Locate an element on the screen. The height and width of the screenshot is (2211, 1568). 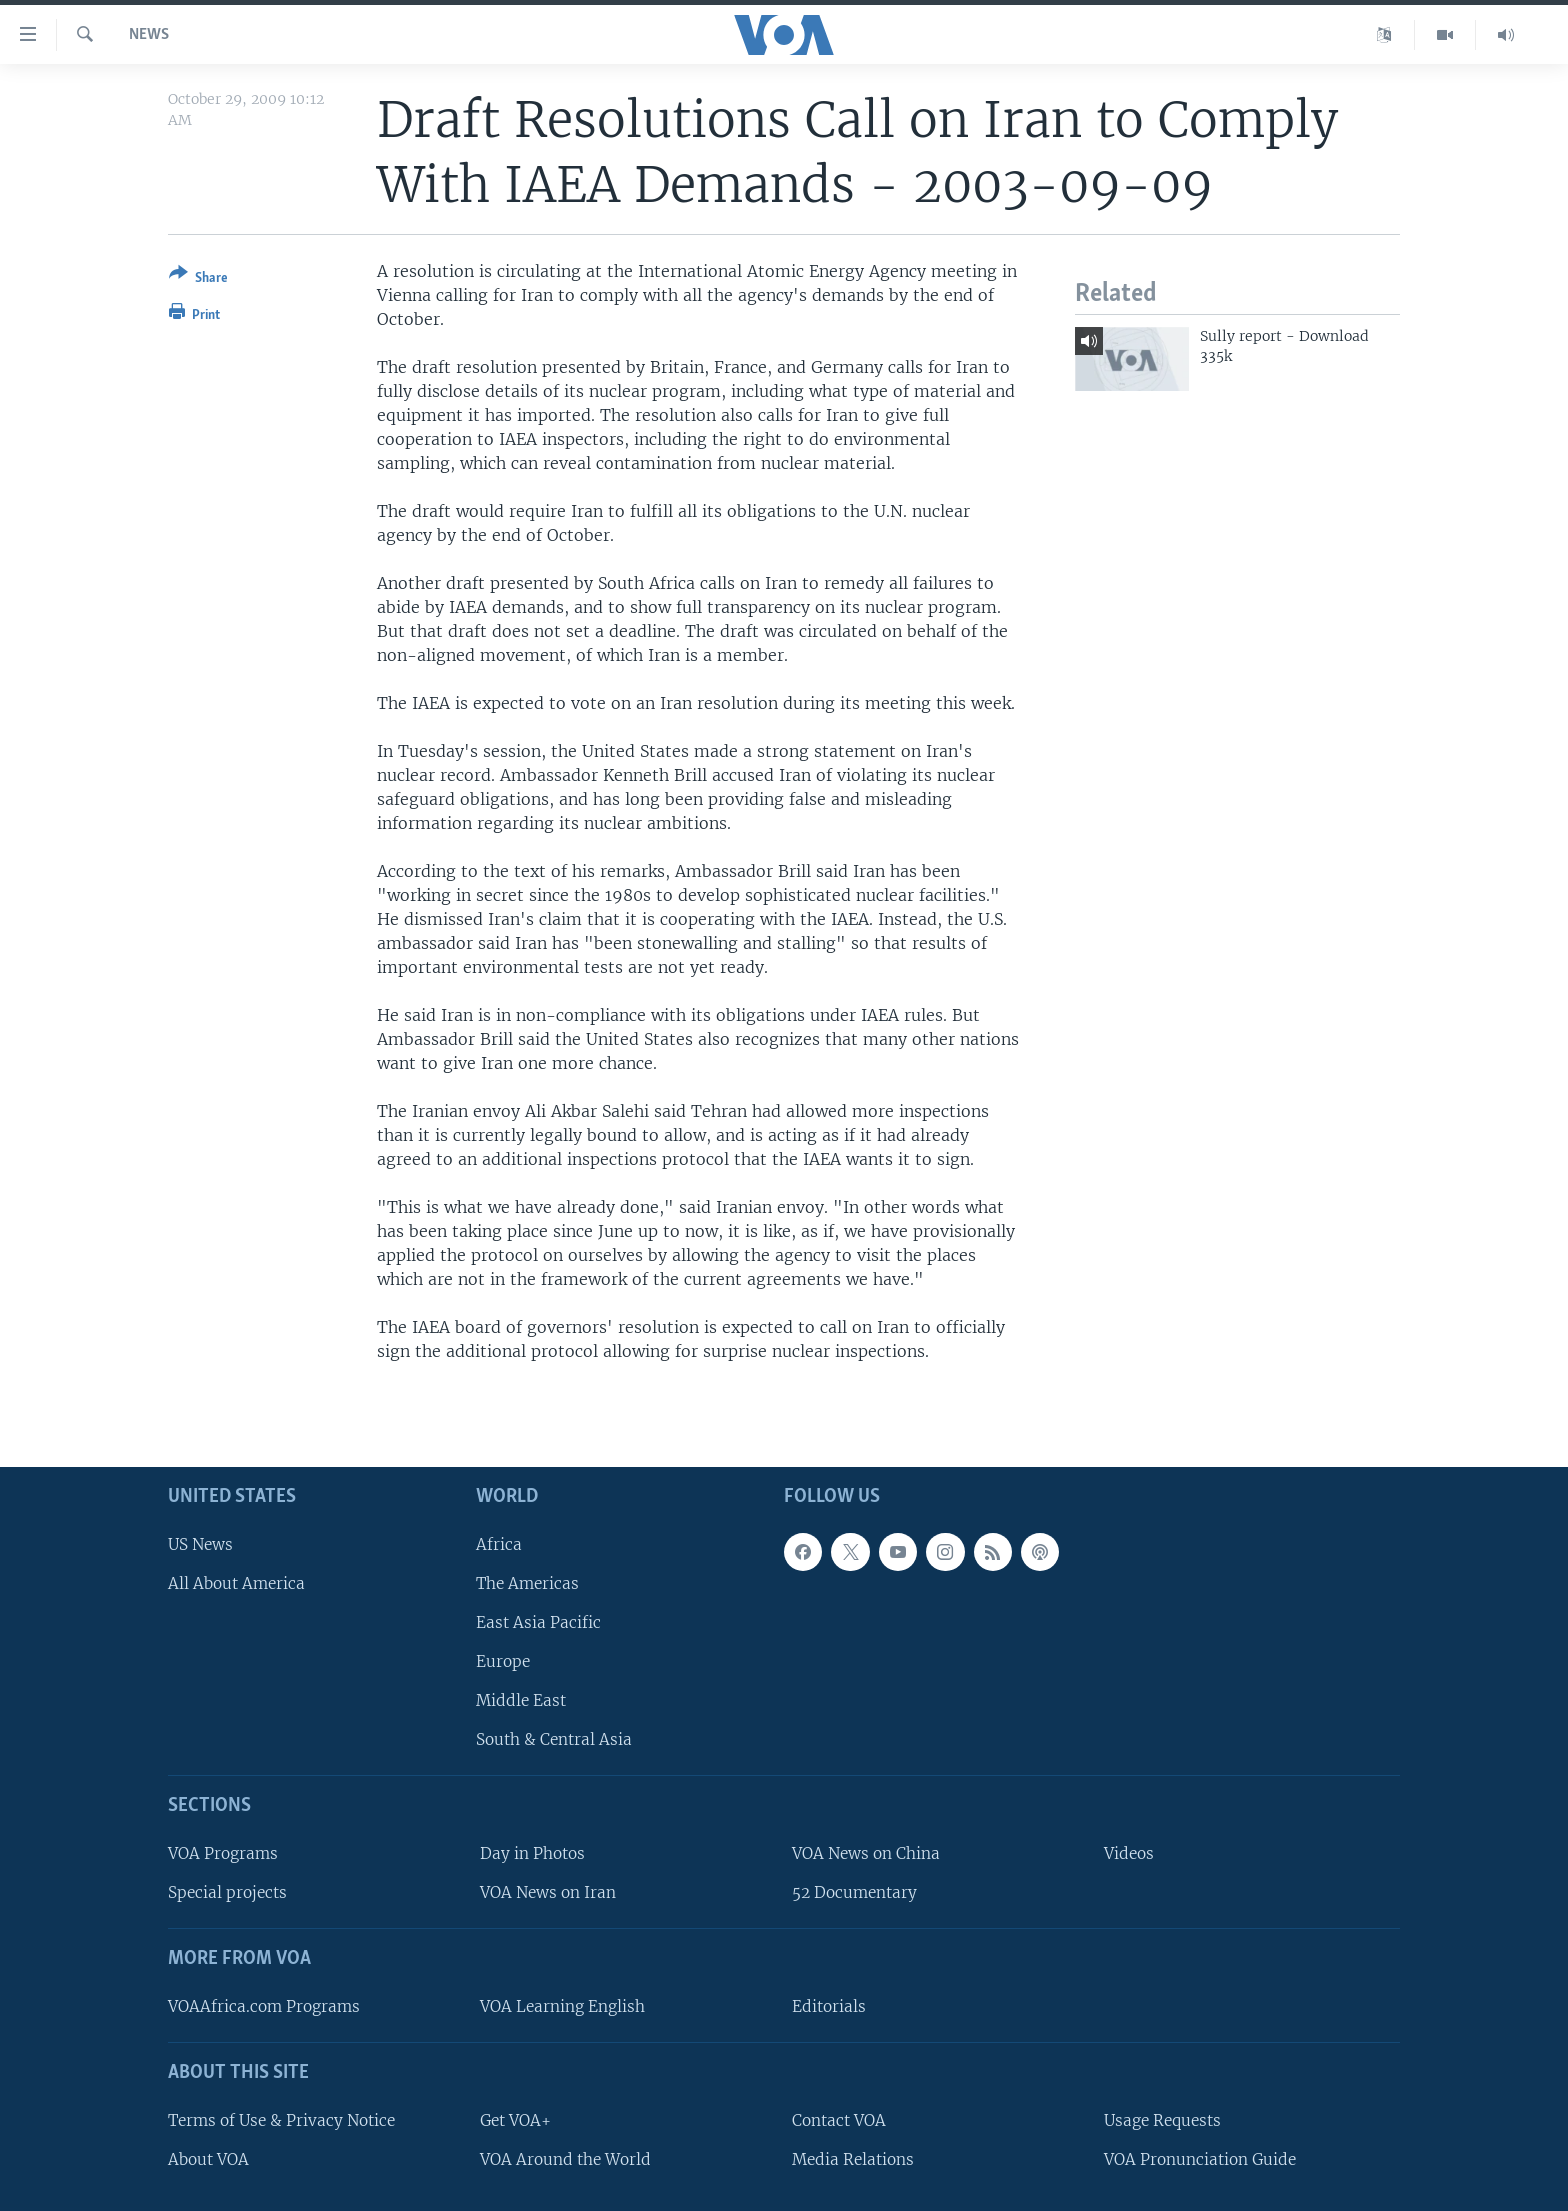
VOA News on Iran is located at coordinates (548, 1892).